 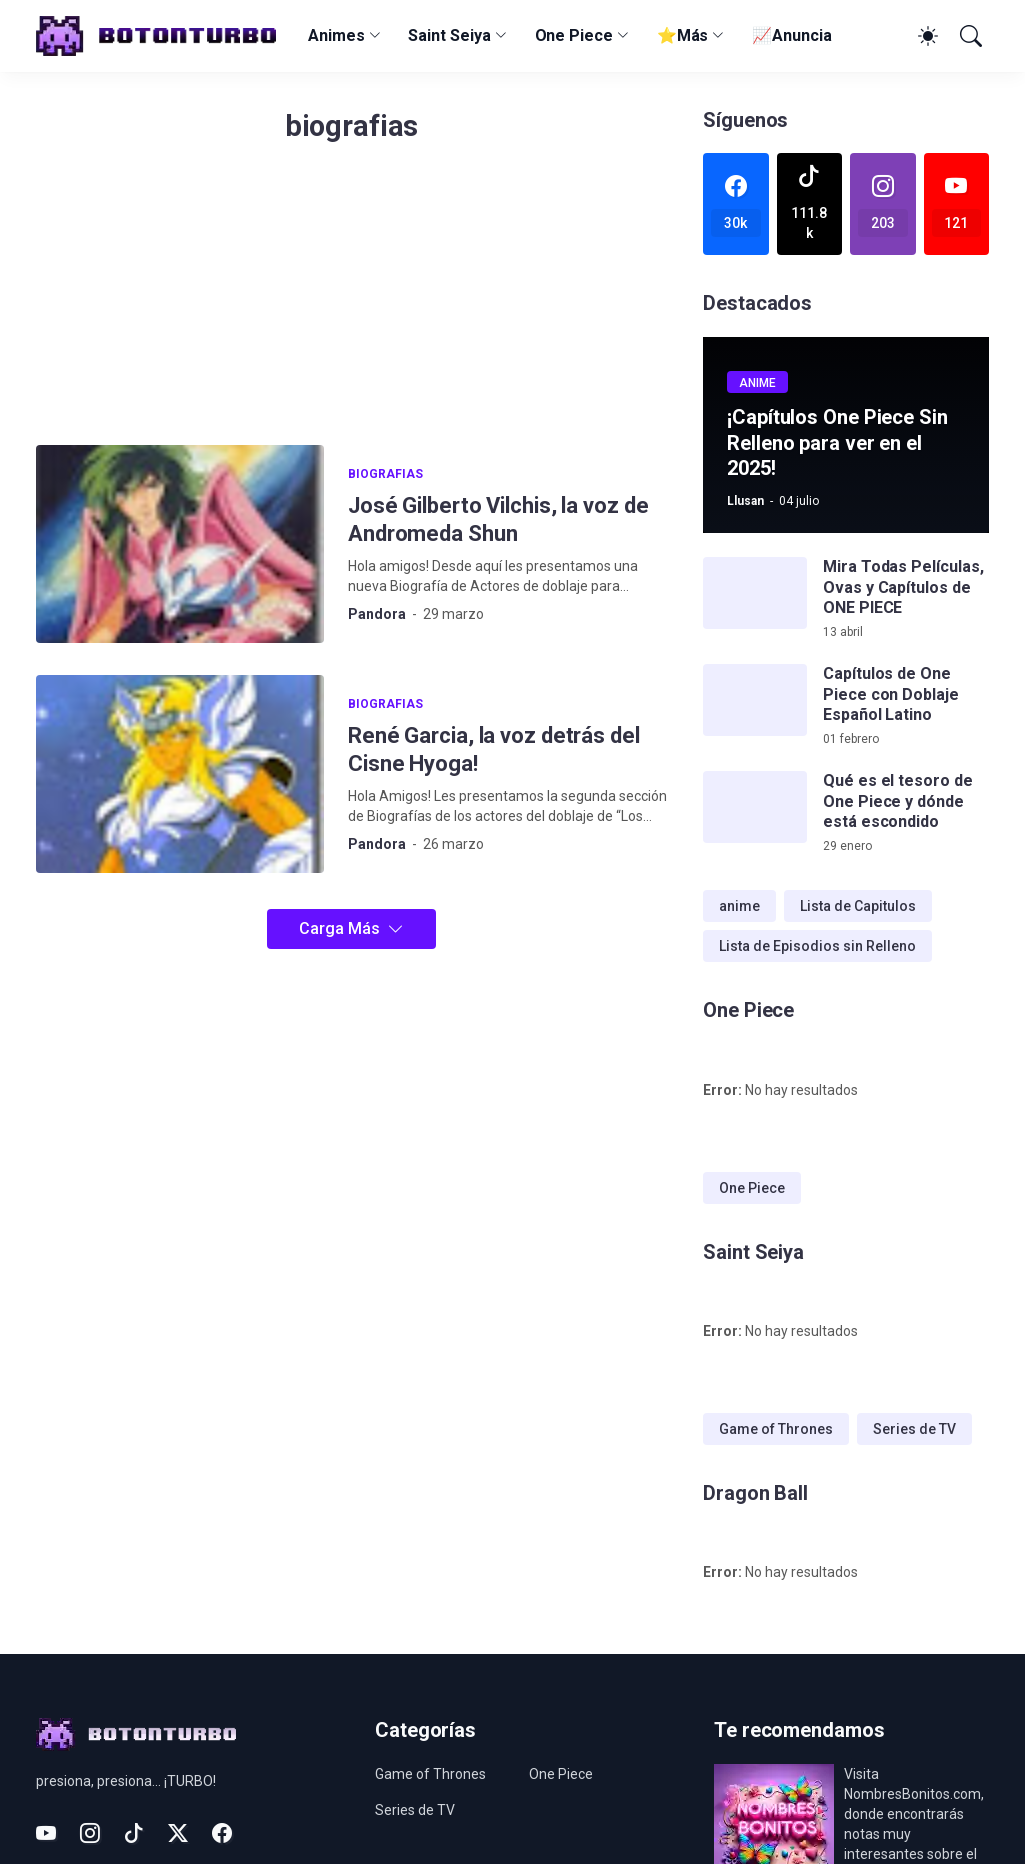 What do you see at coordinates (494, 749) in the screenshot?
I see `René Garcia, la voz detrás del Cisne Hyoga!` at bounding box center [494, 749].